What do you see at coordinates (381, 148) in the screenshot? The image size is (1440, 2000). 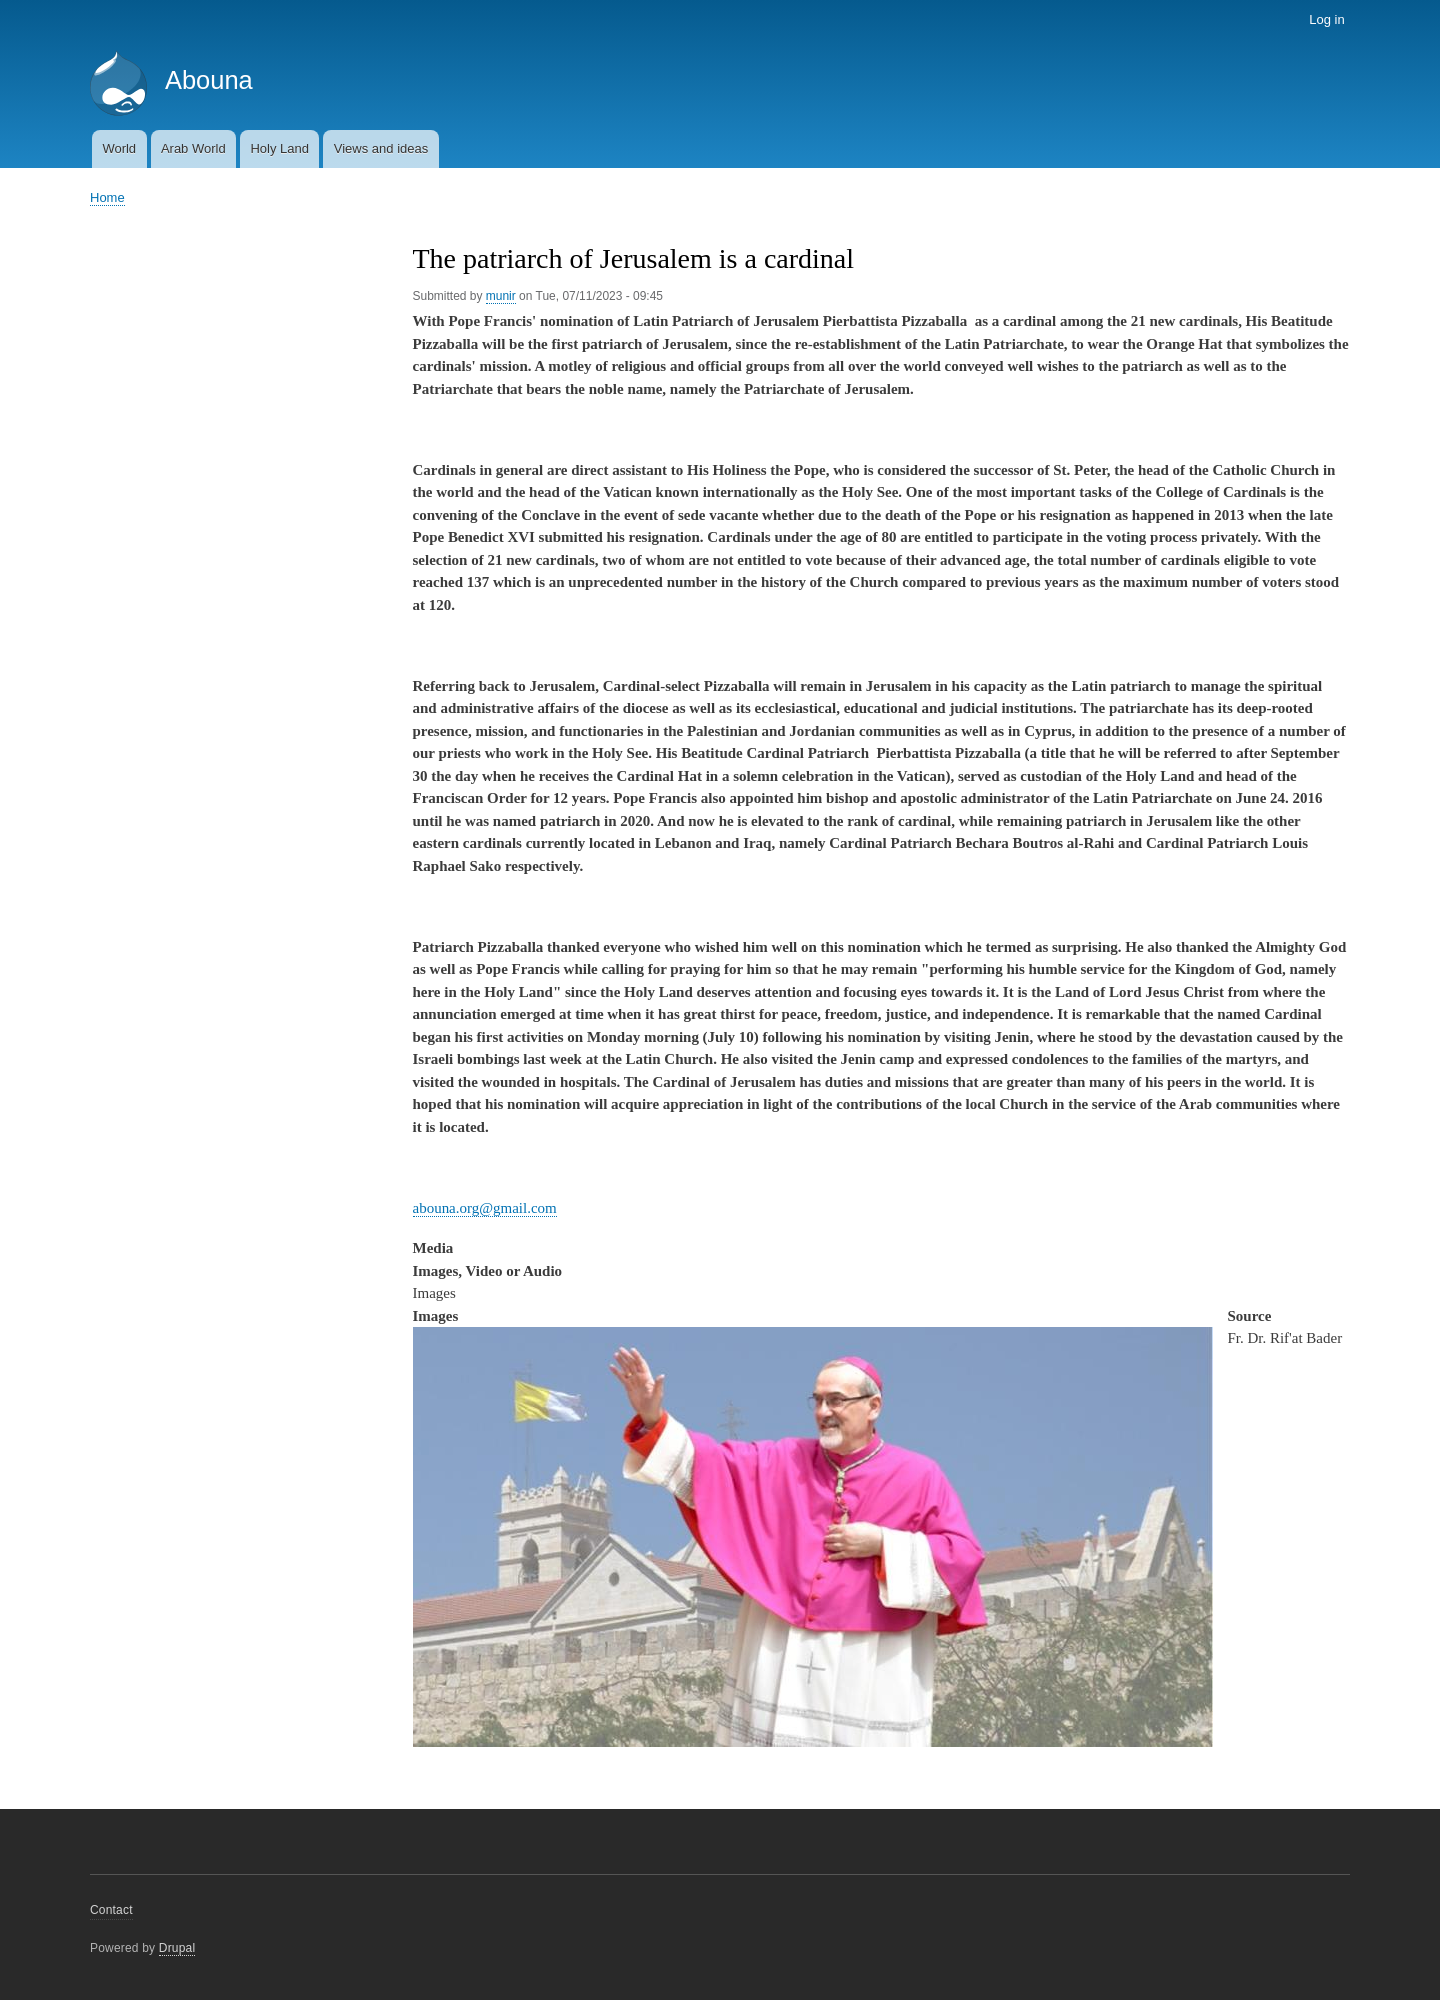 I see `Views and ideas` at bounding box center [381, 148].